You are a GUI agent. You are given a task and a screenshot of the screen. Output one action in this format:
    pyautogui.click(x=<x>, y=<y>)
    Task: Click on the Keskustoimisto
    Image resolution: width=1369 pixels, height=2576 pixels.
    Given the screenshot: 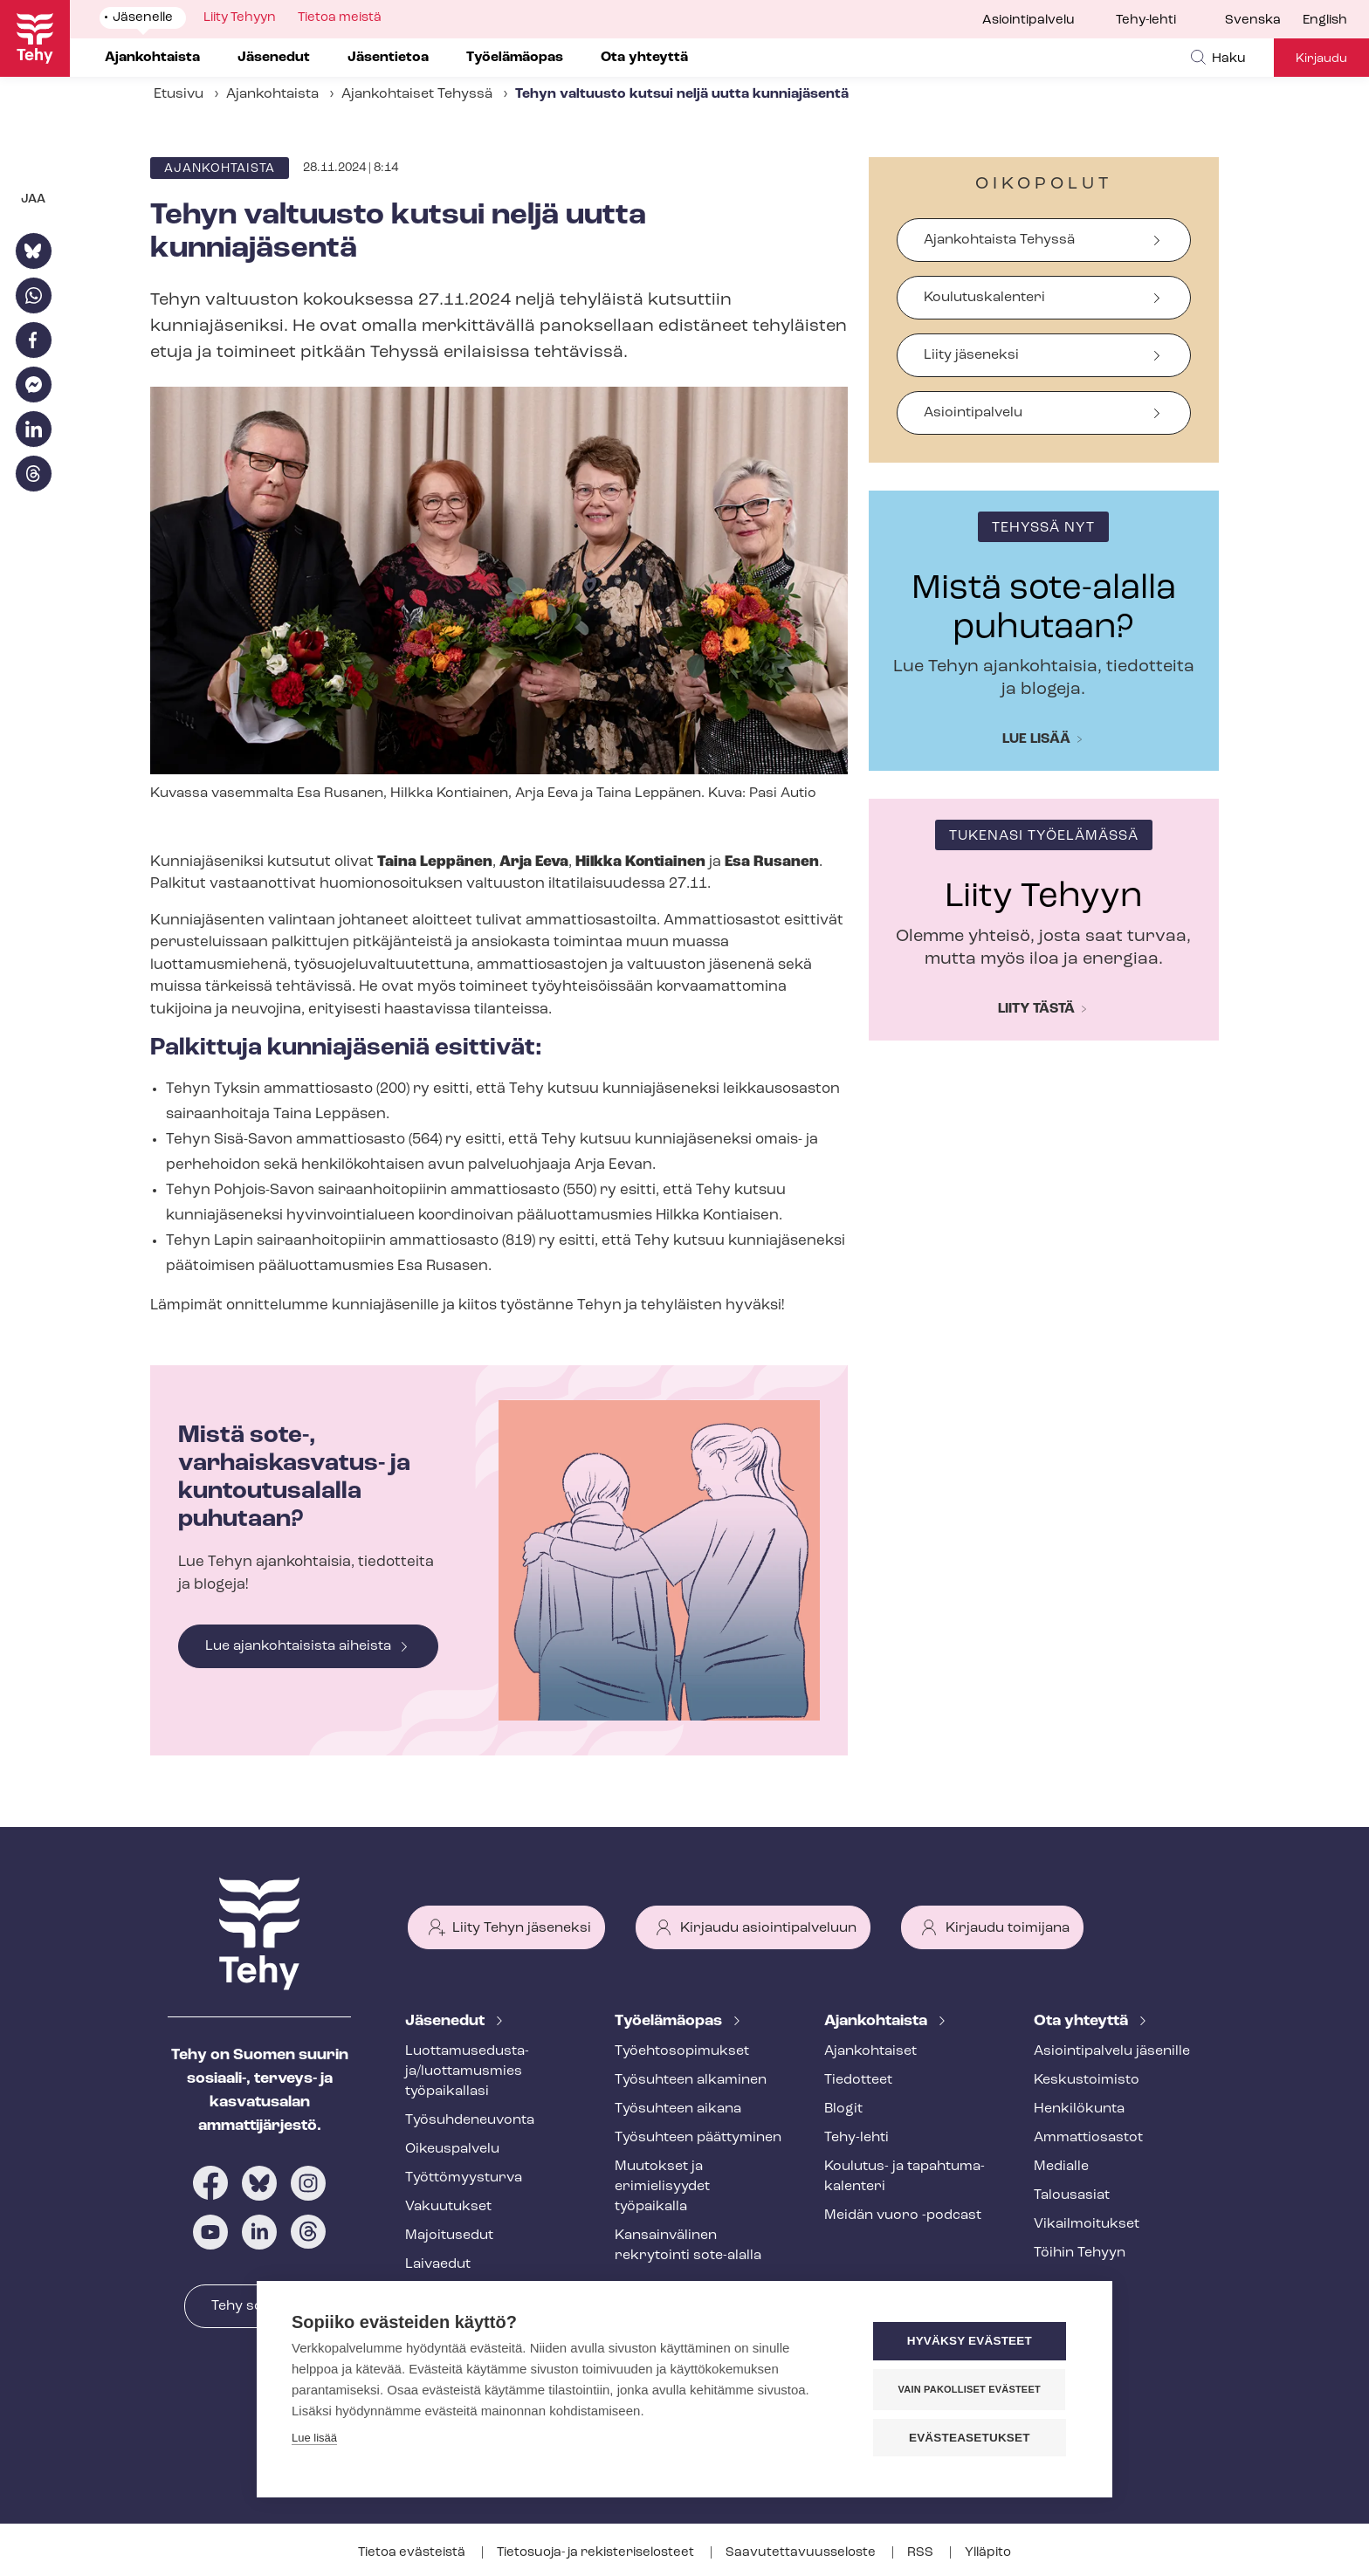 What is the action you would take?
    pyautogui.click(x=1086, y=2080)
    